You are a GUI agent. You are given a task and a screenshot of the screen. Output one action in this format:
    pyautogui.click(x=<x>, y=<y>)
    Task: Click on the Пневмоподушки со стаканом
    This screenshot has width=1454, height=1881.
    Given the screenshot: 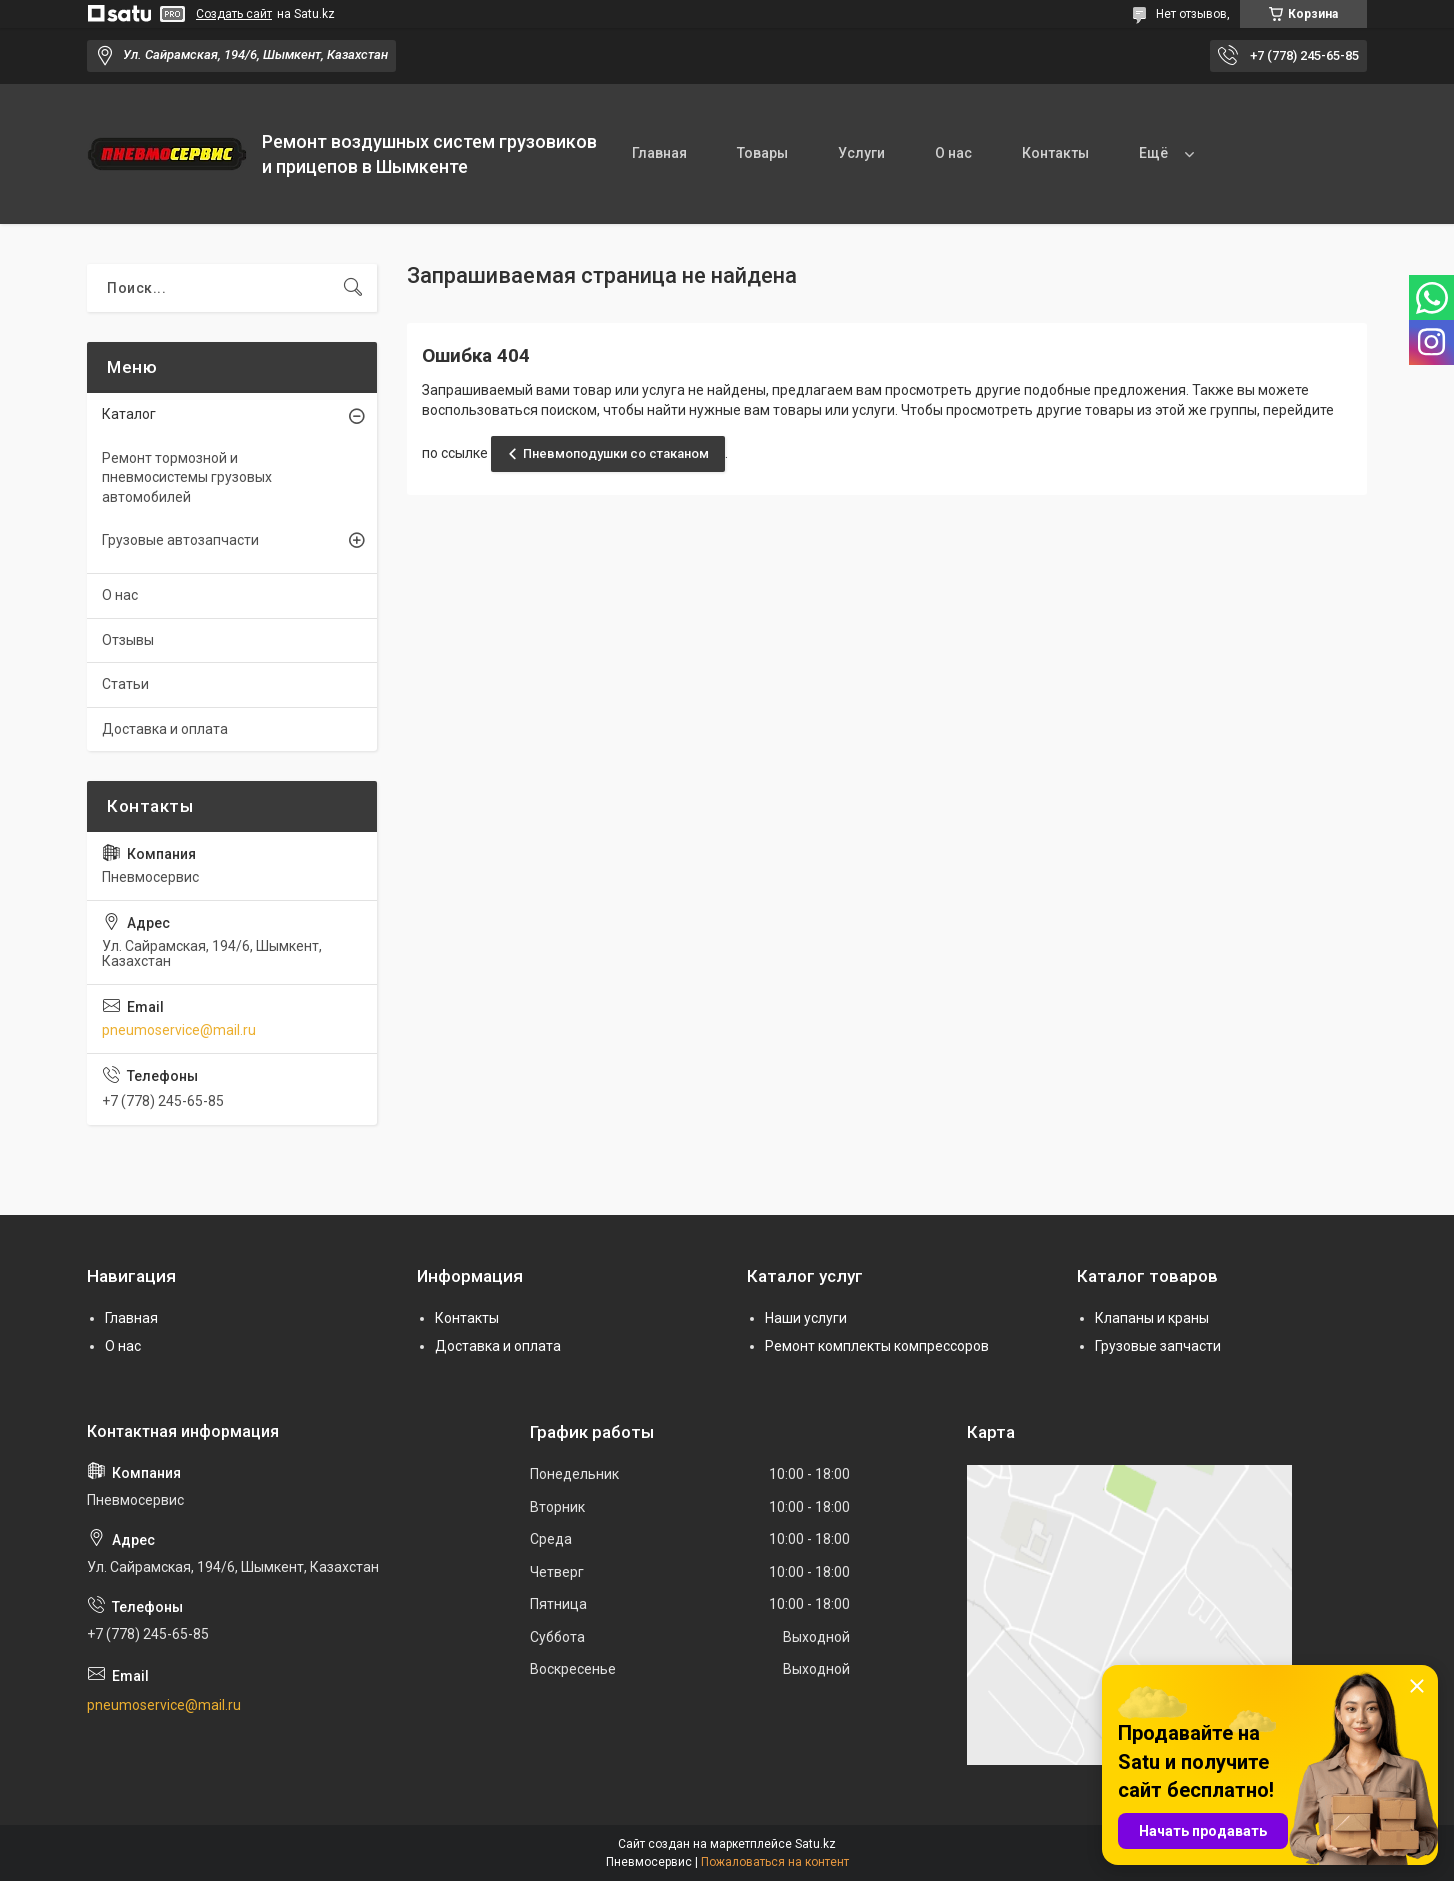 What is the action you would take?
    pyautogui.click(x=616, y=453)
    